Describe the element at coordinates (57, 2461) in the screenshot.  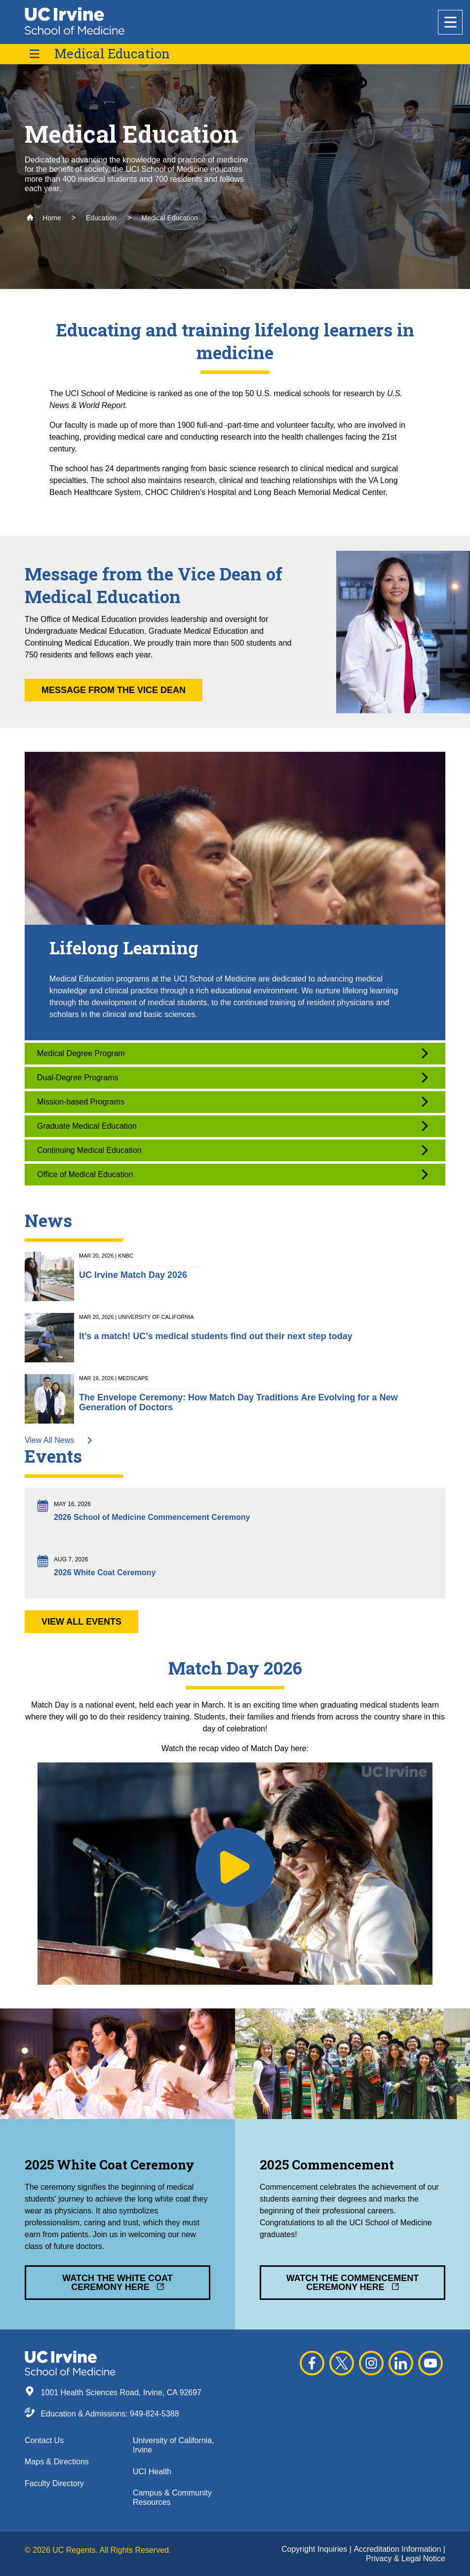
I see `Maps & Directions` at that location.